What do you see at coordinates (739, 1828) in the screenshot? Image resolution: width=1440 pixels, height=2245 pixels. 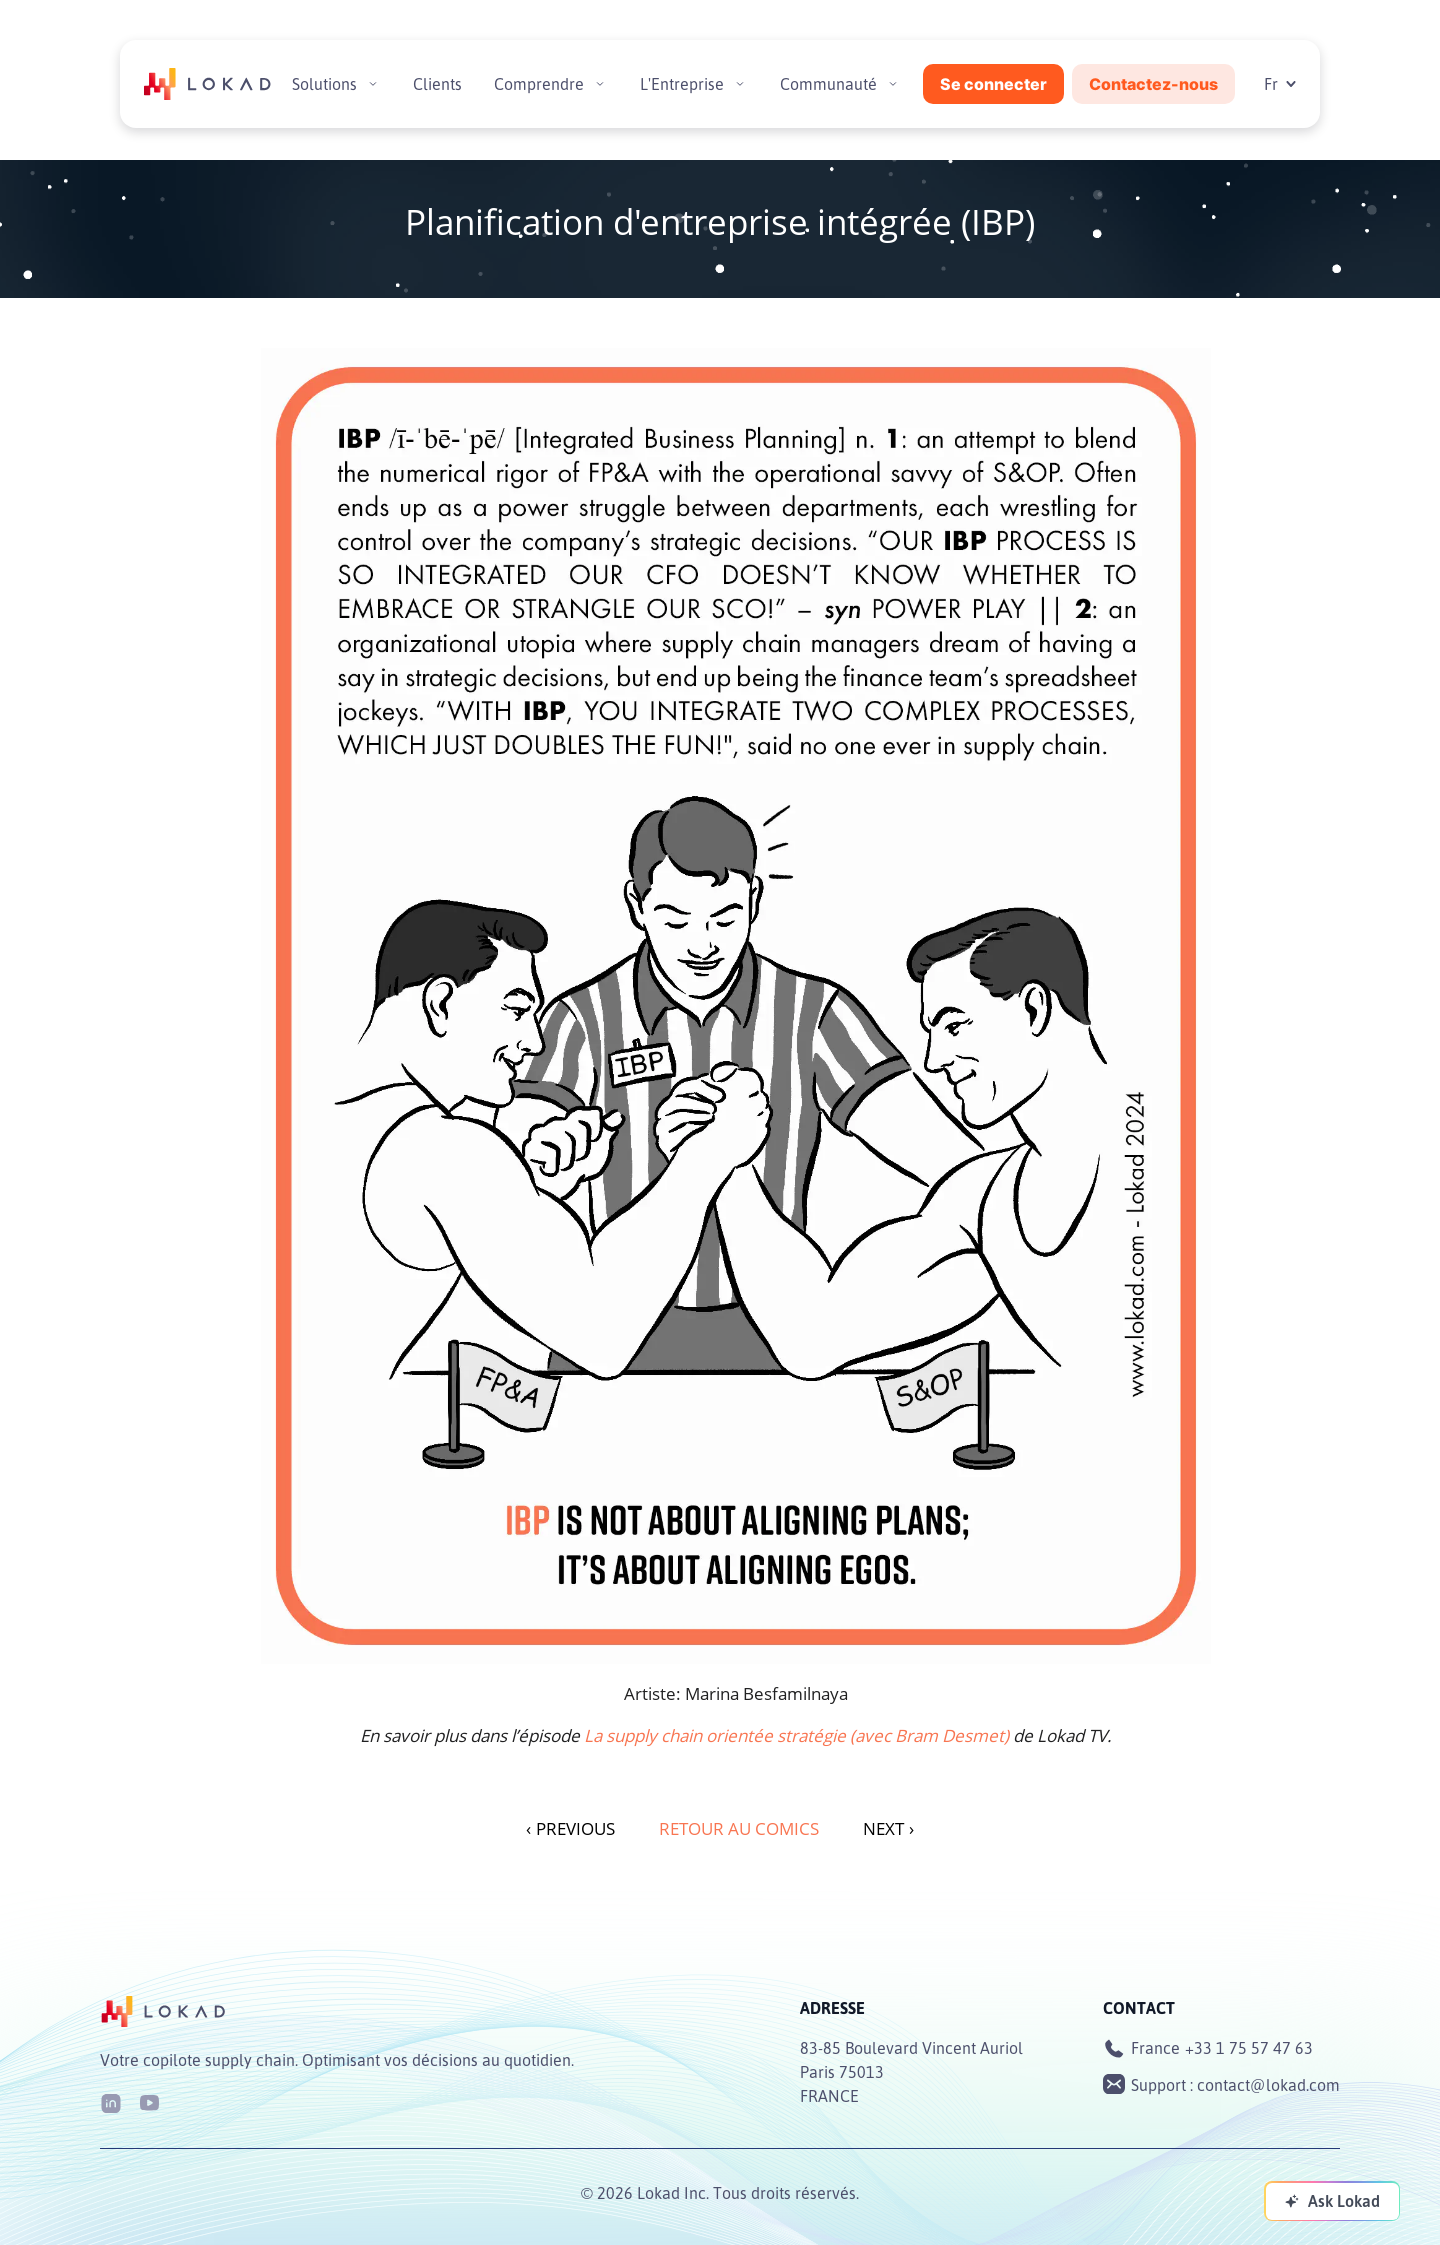 I see `Retour au Comics` at bounding box center [739, 1828].